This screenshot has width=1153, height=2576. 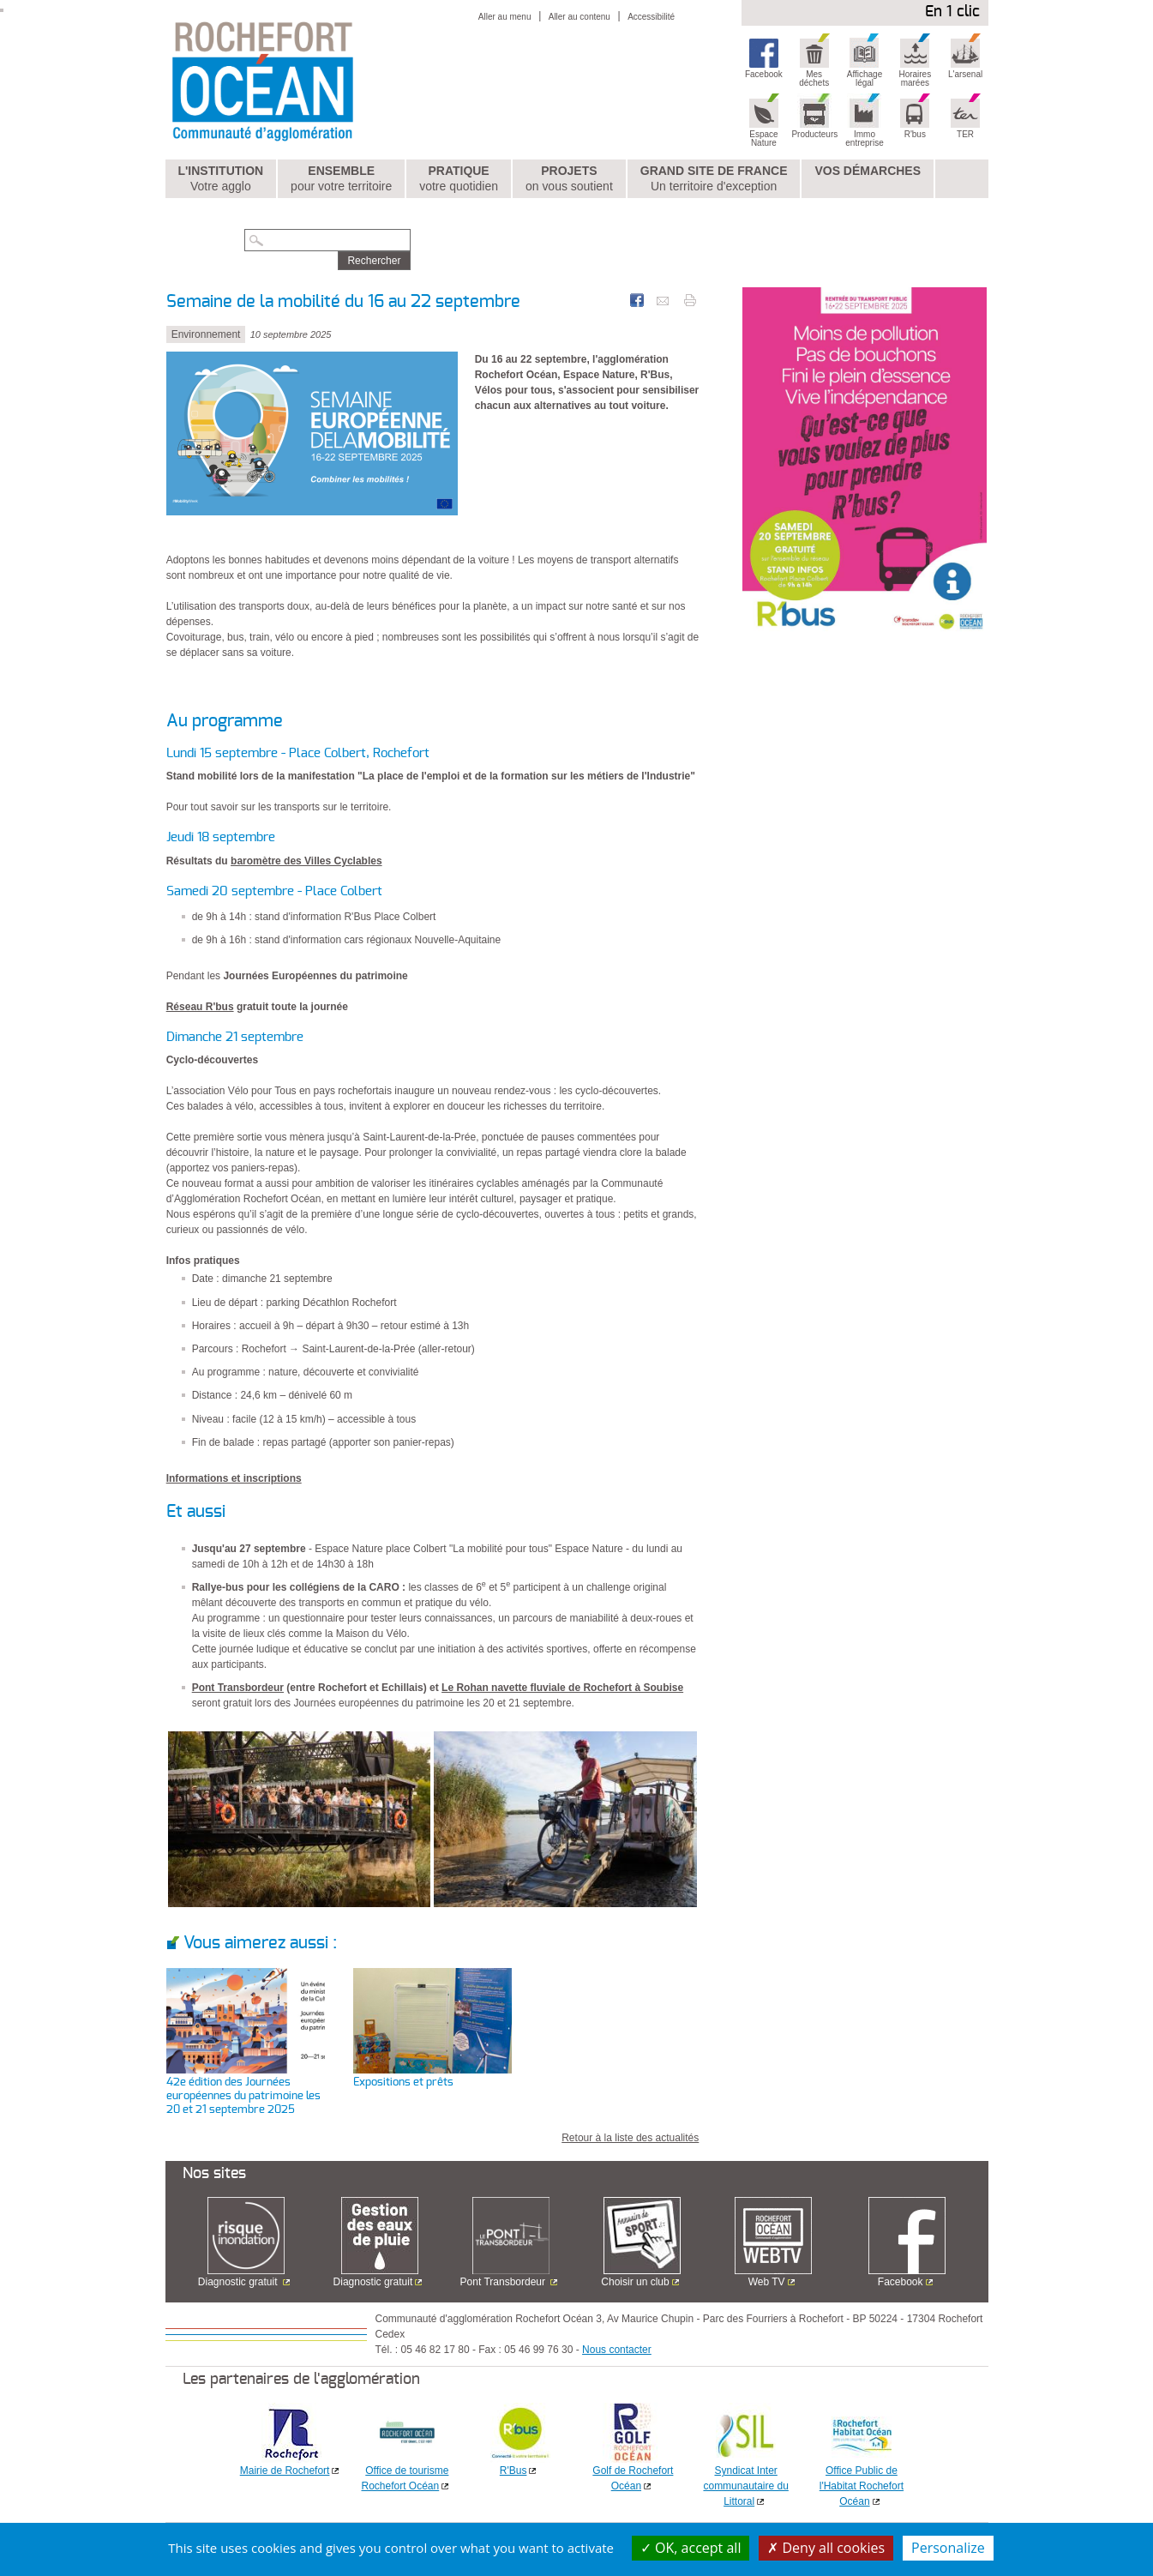 I want to click on Aller au menu, so click(x=504, y=16).